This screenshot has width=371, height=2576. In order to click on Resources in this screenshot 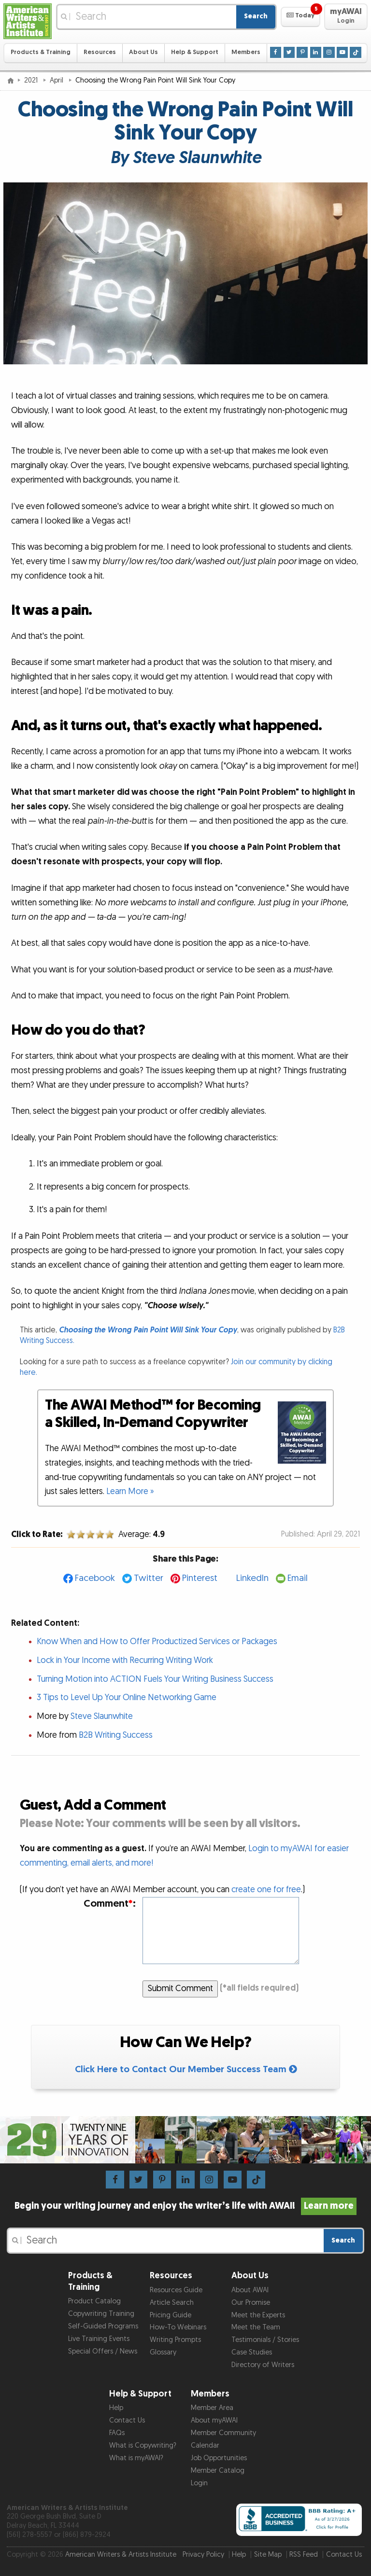, I will do `click(100, 52)`.